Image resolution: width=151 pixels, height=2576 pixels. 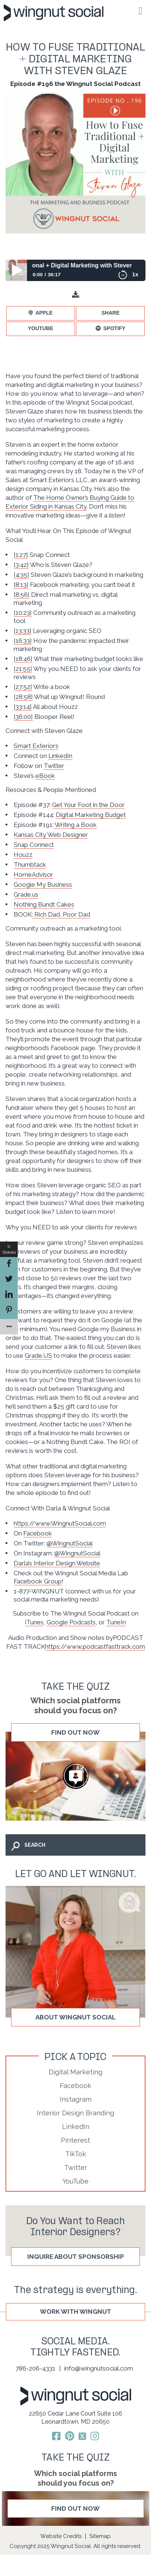 I want to click on : Rich Dad, Poor Dad, so click(x=61, y=914).